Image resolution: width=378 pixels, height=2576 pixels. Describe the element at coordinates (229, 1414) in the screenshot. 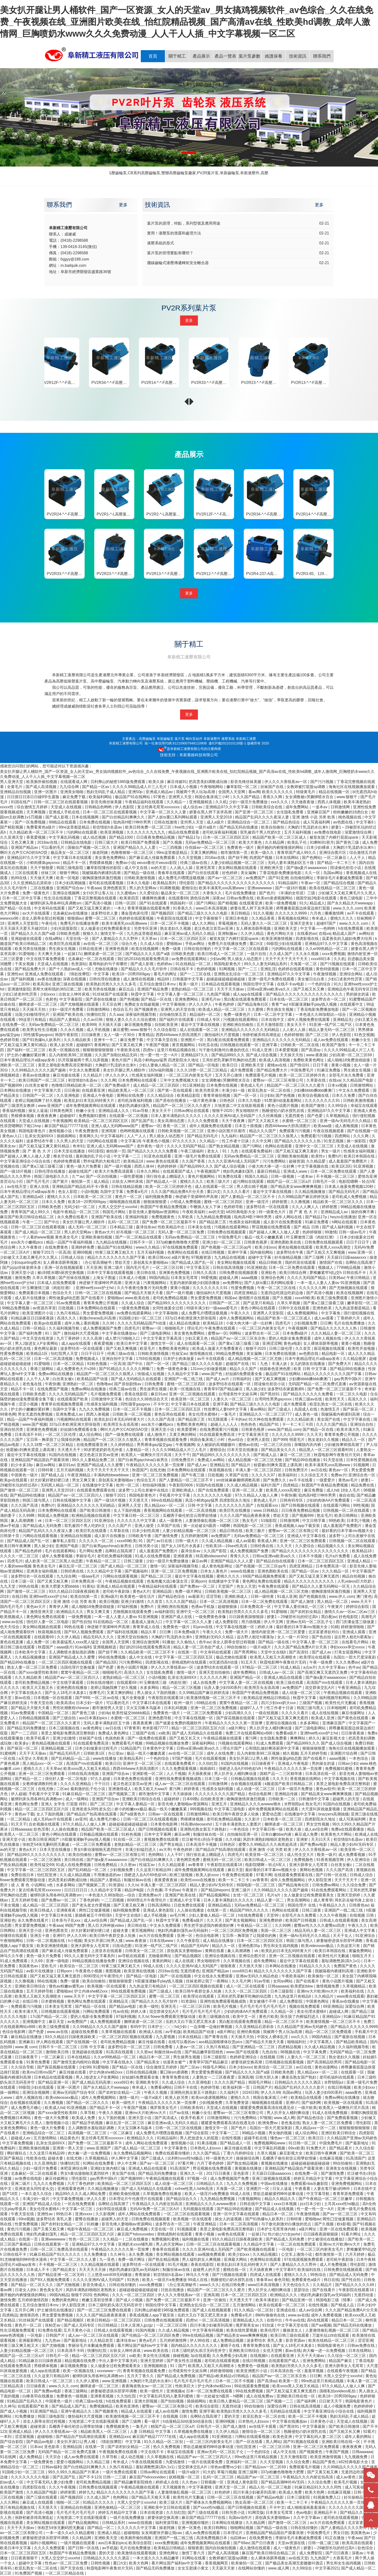

I see `一集毛片` at that location.